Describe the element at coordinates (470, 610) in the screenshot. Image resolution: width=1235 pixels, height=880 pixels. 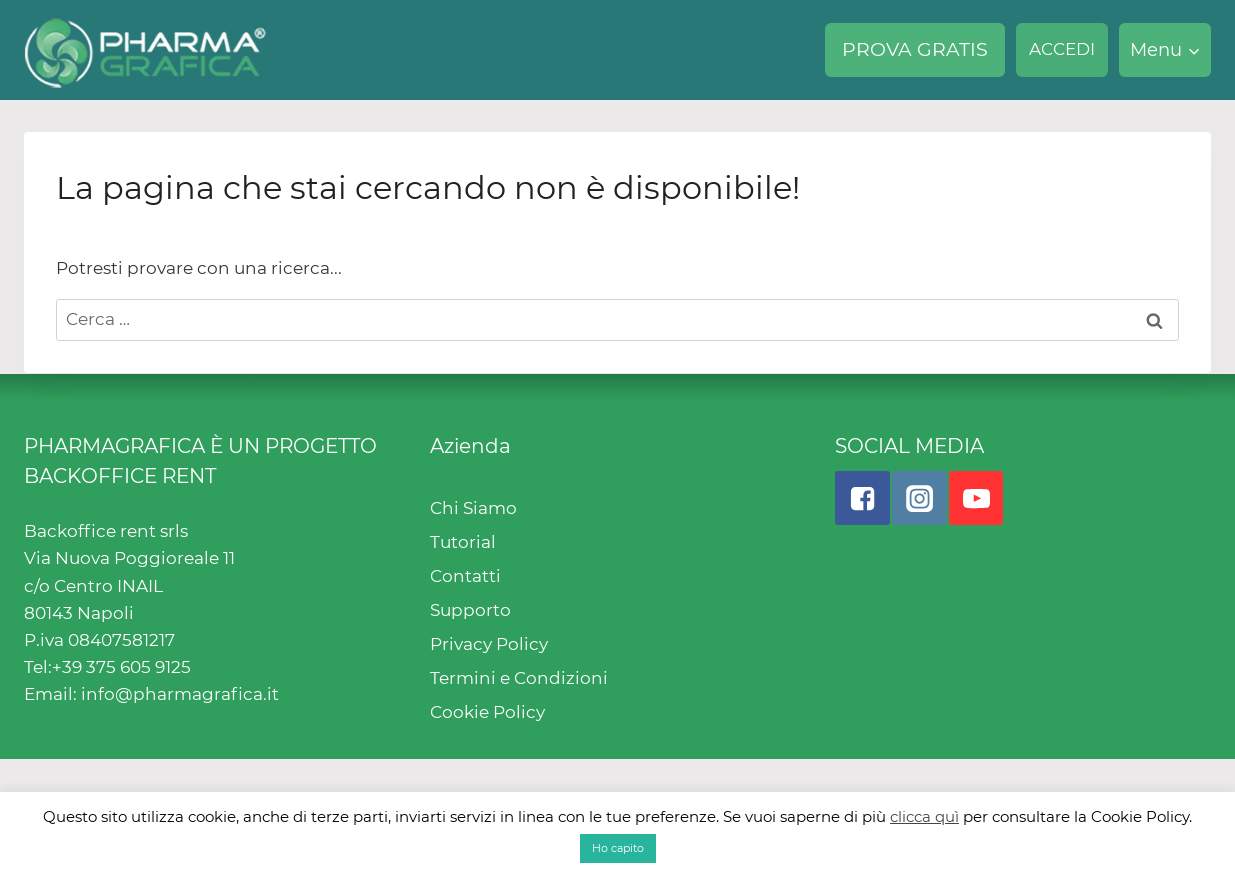
I see `Supporto` at that location.